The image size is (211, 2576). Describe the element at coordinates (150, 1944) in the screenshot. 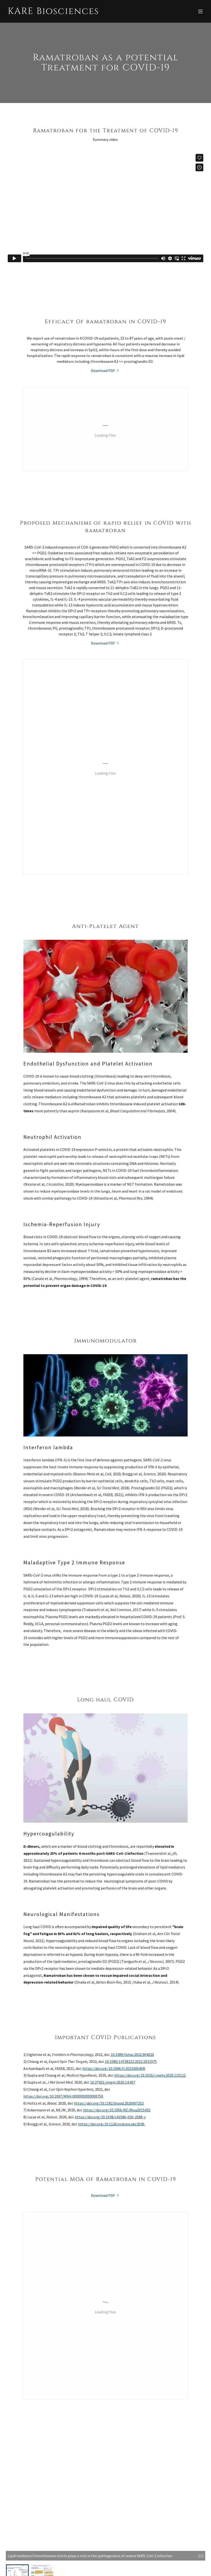

I see `https://doi.org/10.1016/j.mehy.2020.110122` at that location.